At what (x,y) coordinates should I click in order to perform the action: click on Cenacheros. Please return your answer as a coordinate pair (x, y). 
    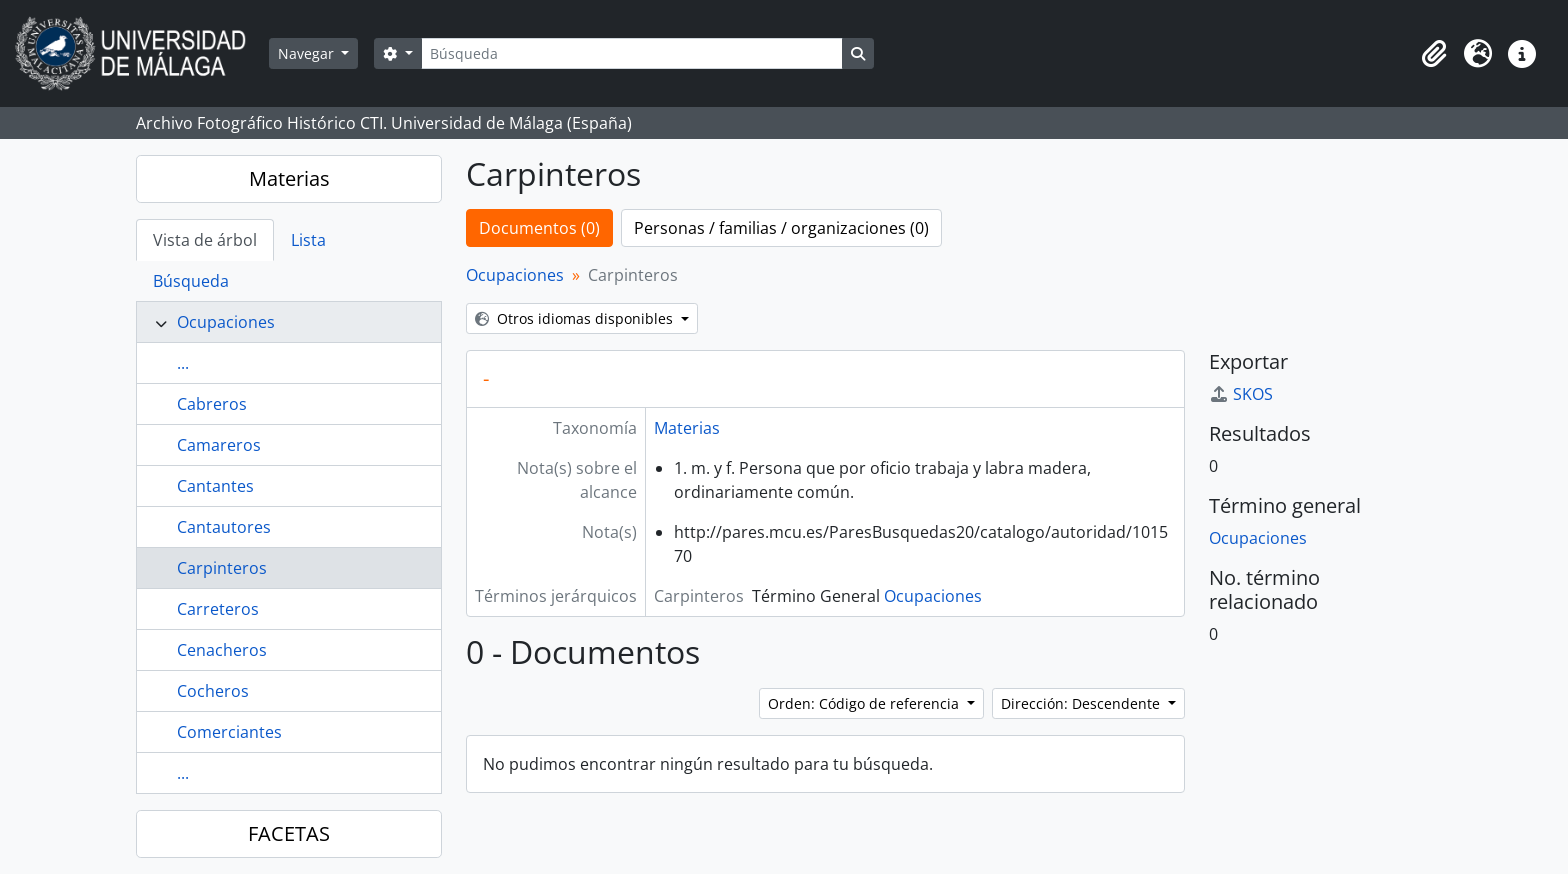
    Looking at the image, I should click on (222, 650).